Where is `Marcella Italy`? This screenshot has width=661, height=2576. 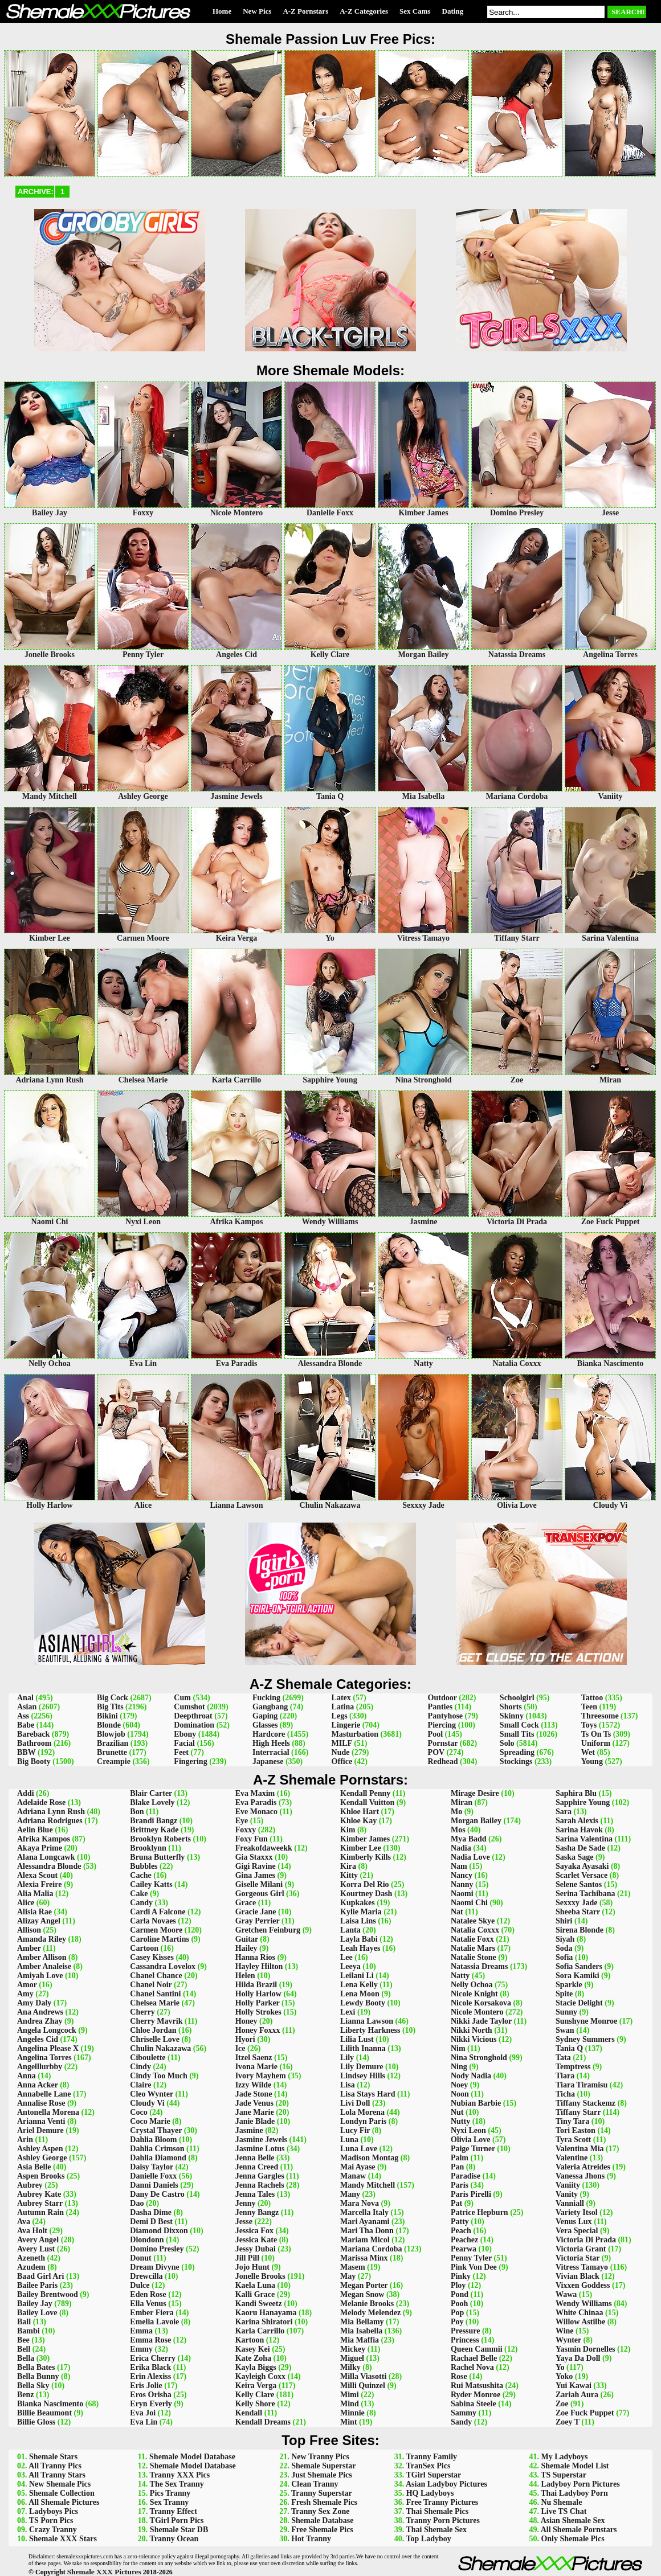
Marcella Italy is located at coordinates (364, 2212).